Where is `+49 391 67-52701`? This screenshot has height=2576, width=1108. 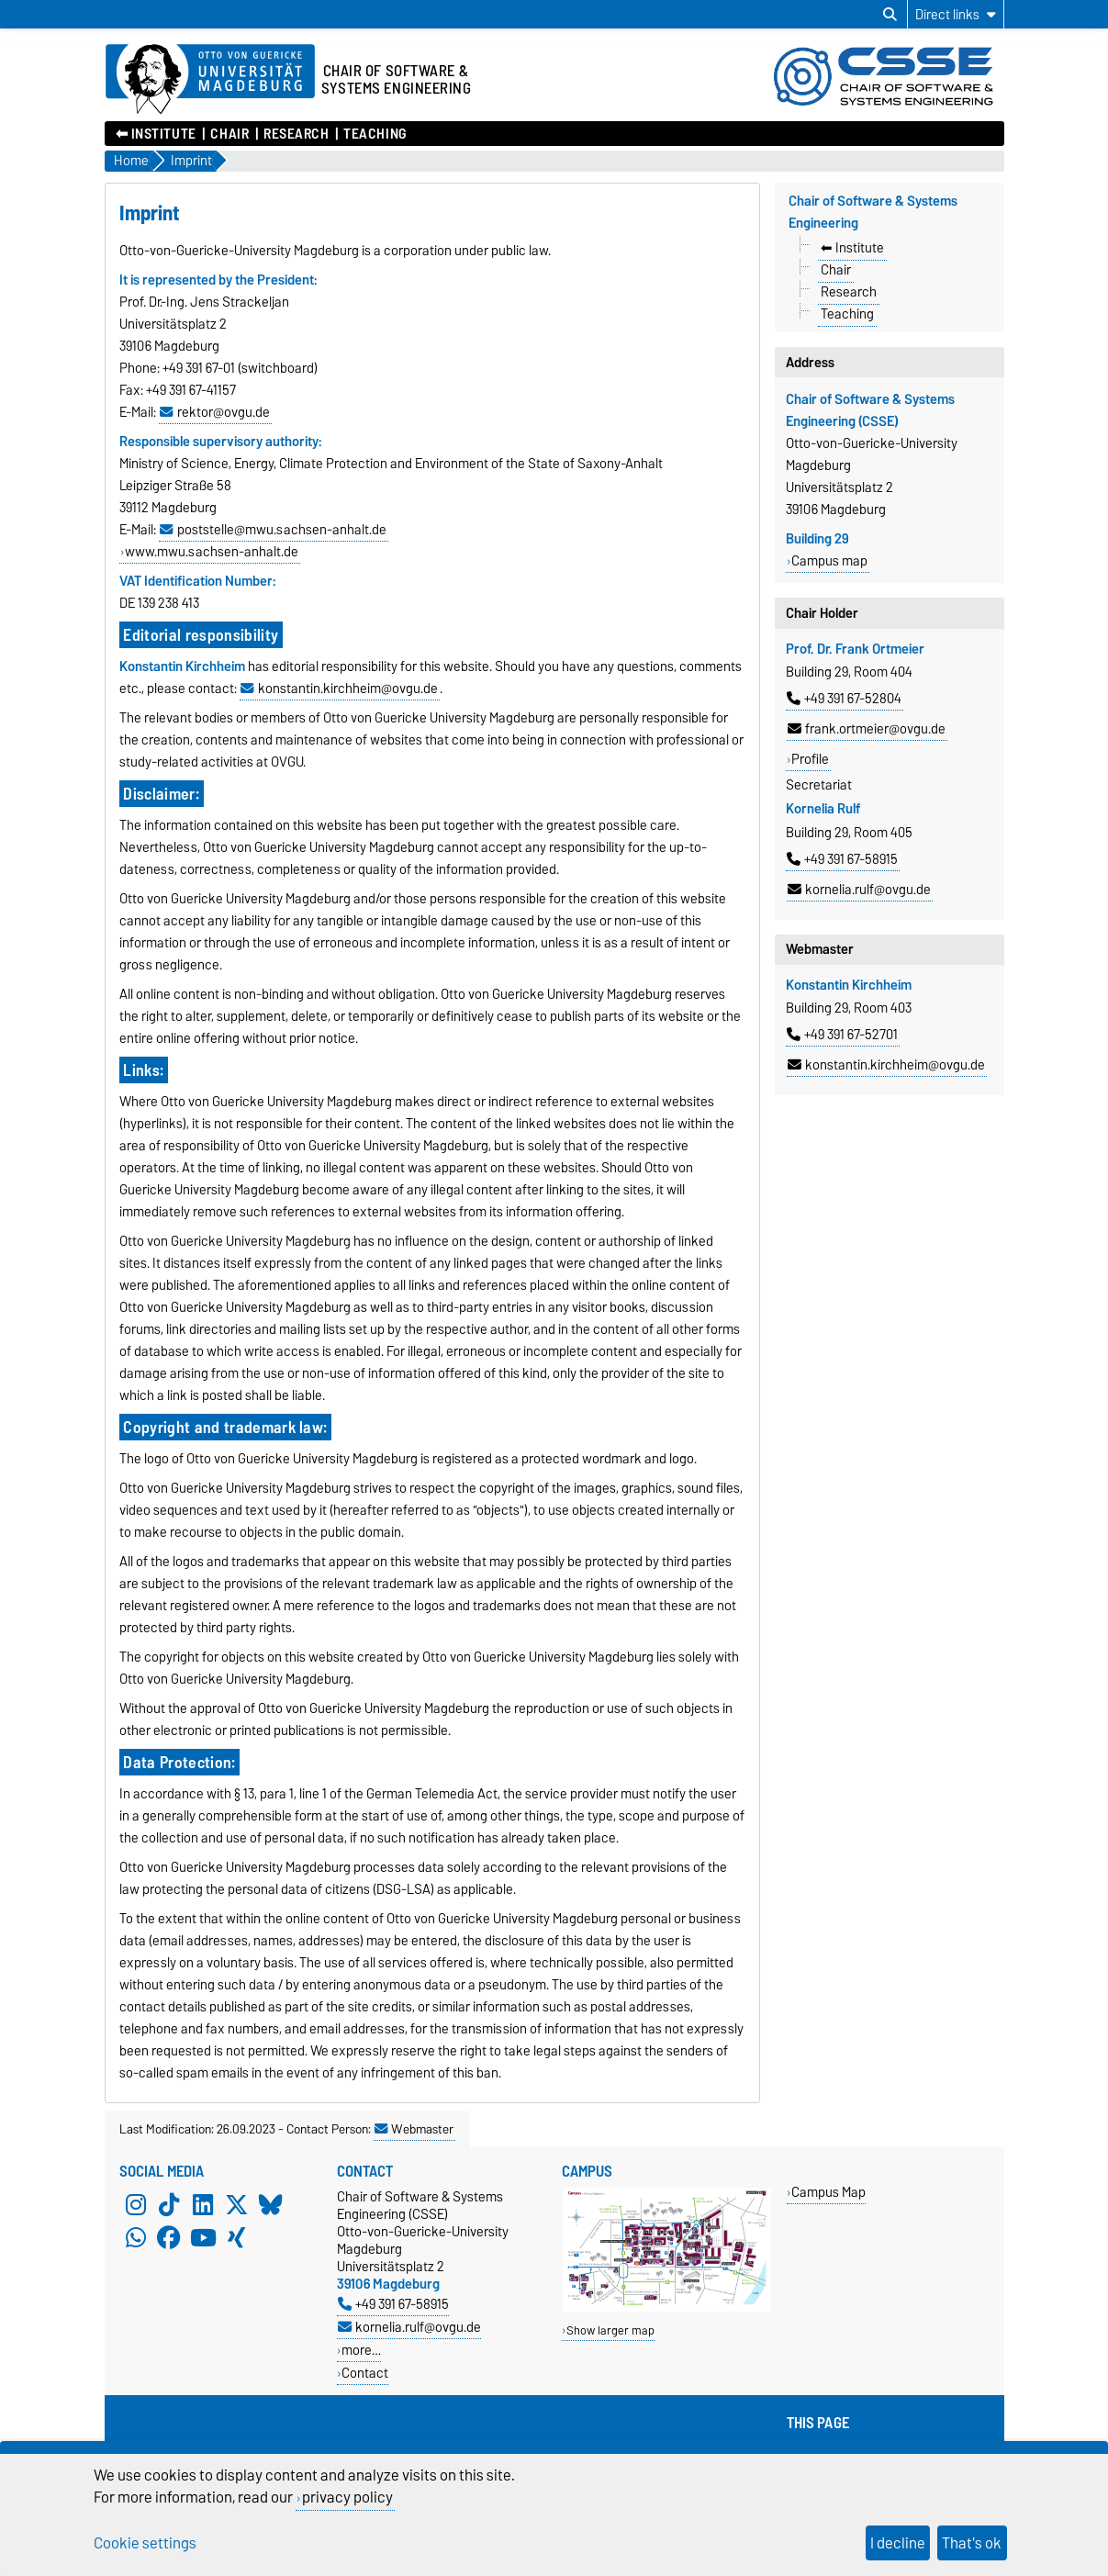
+49 391 67-52701 is located at coordinates (842, 1035).